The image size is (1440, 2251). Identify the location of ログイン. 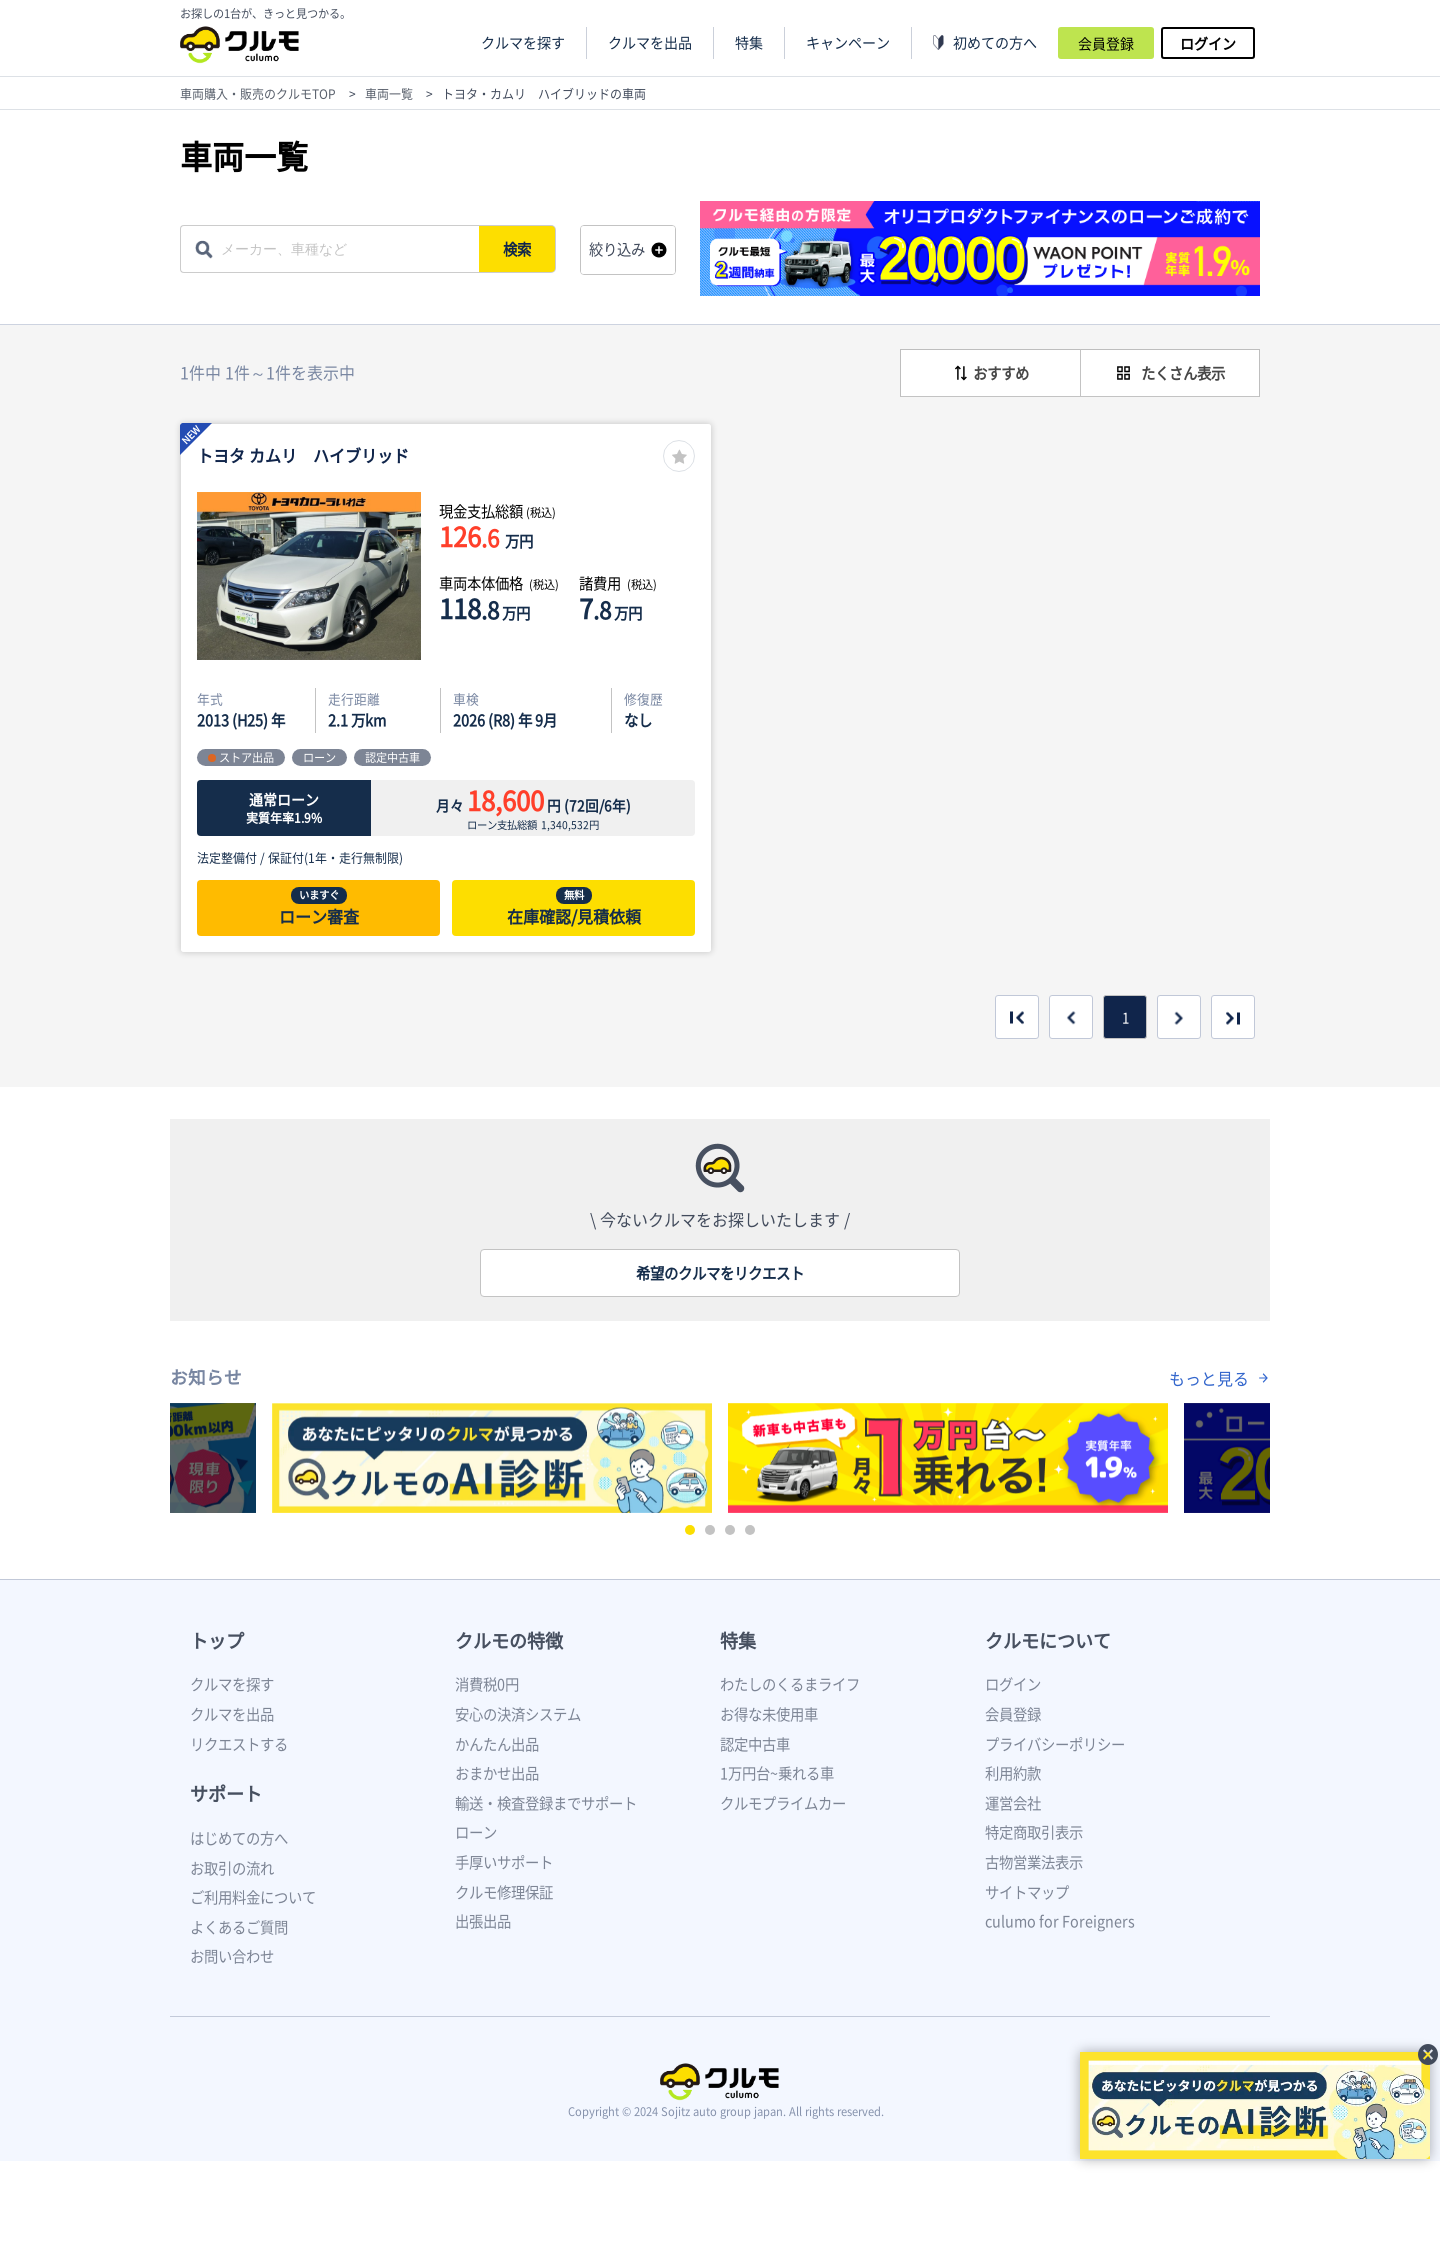
(1208, 43).